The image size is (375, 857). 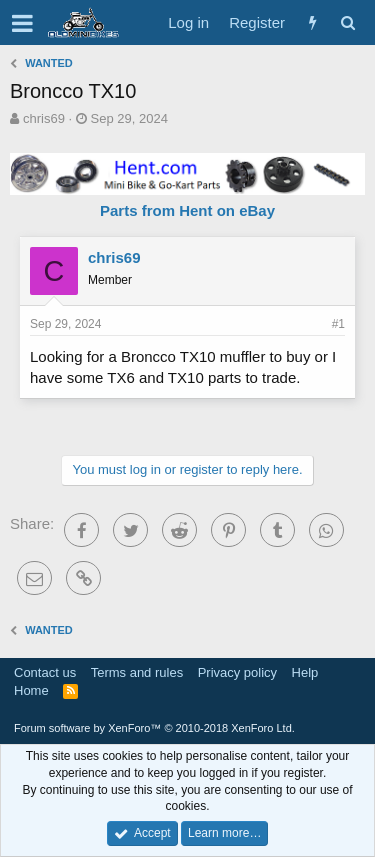 I want to click on [button], so click(x=22, y=23).